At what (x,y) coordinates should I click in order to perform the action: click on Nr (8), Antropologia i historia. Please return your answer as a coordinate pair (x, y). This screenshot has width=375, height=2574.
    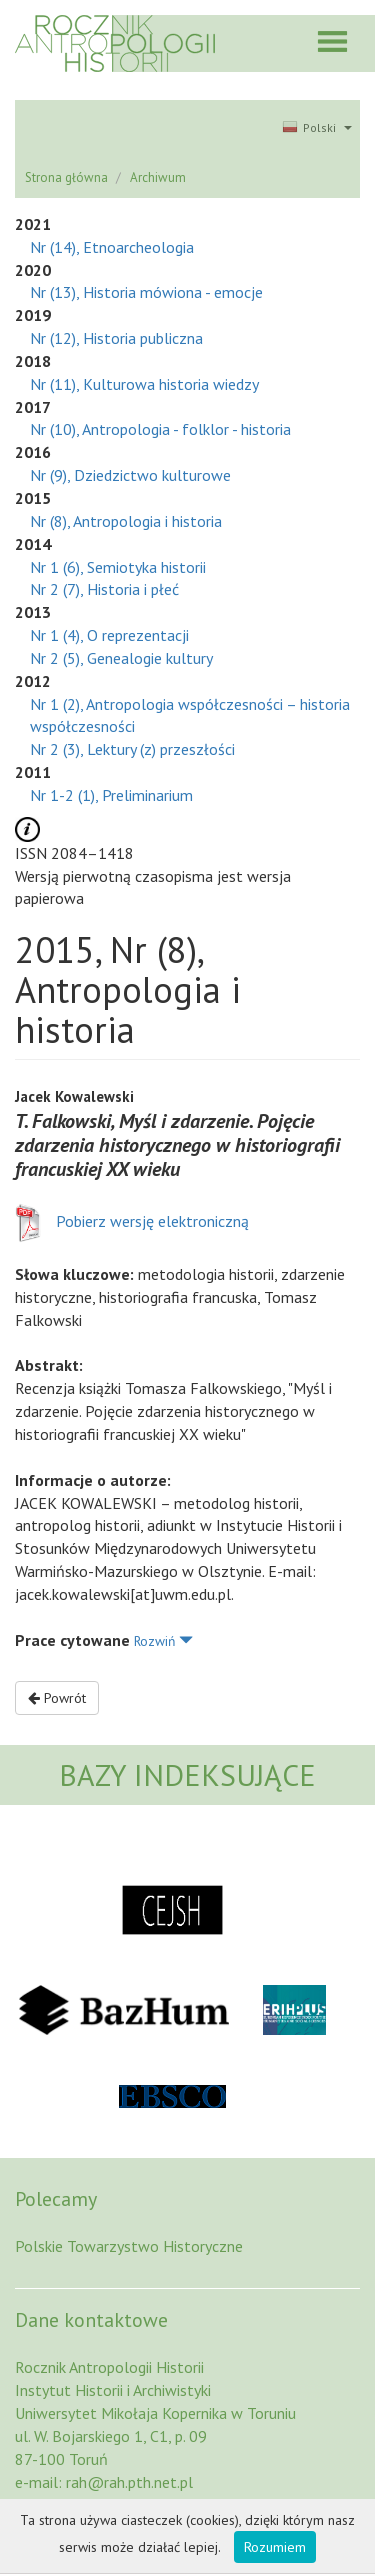
    Looking at the image, I should click on (126, 521).